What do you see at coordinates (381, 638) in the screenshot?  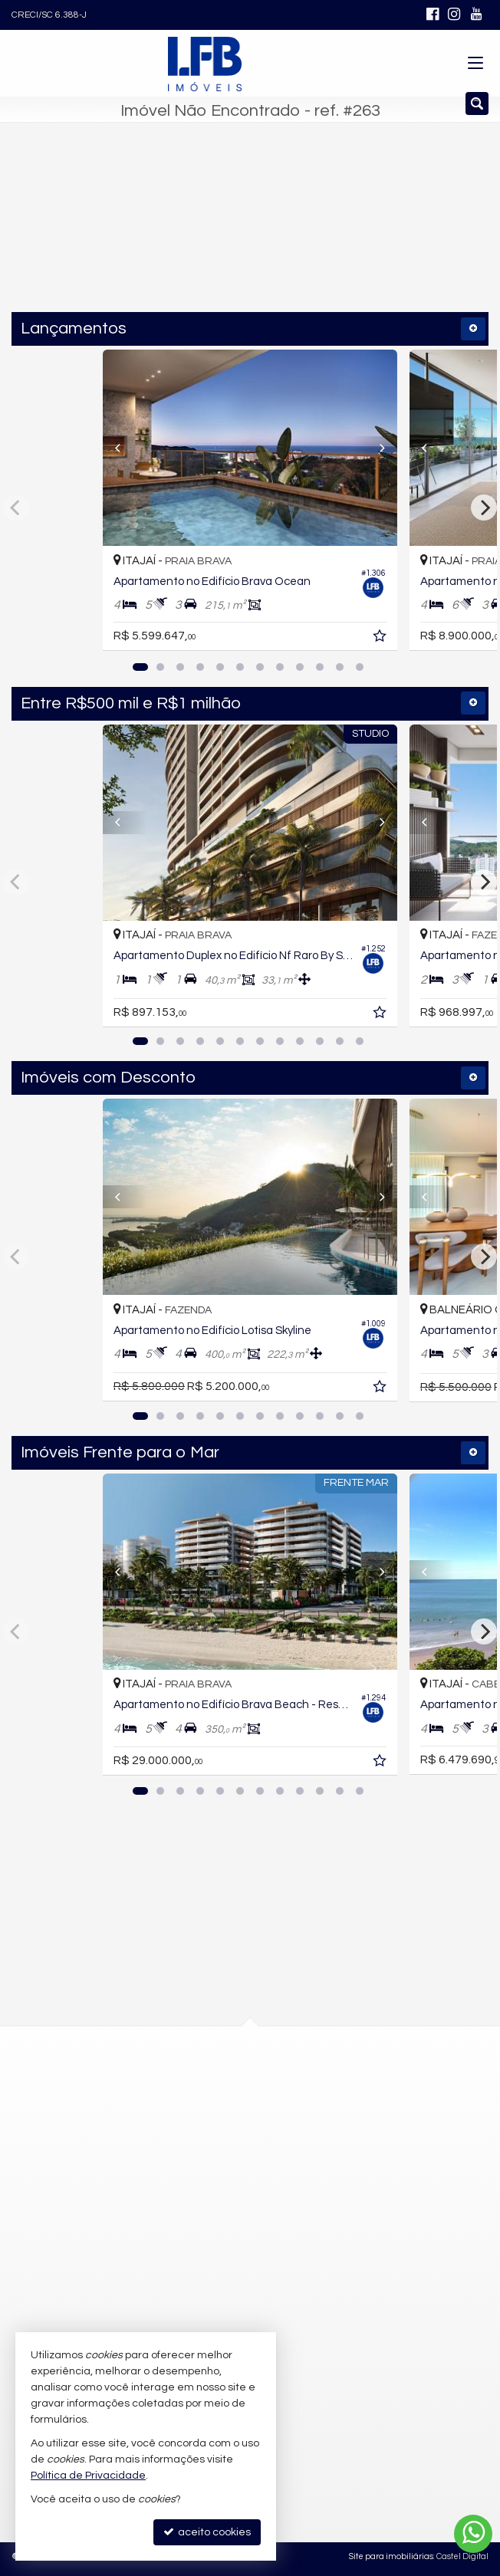 I see `[adicionar aos favoritos]` at bounding box center [381, 638].